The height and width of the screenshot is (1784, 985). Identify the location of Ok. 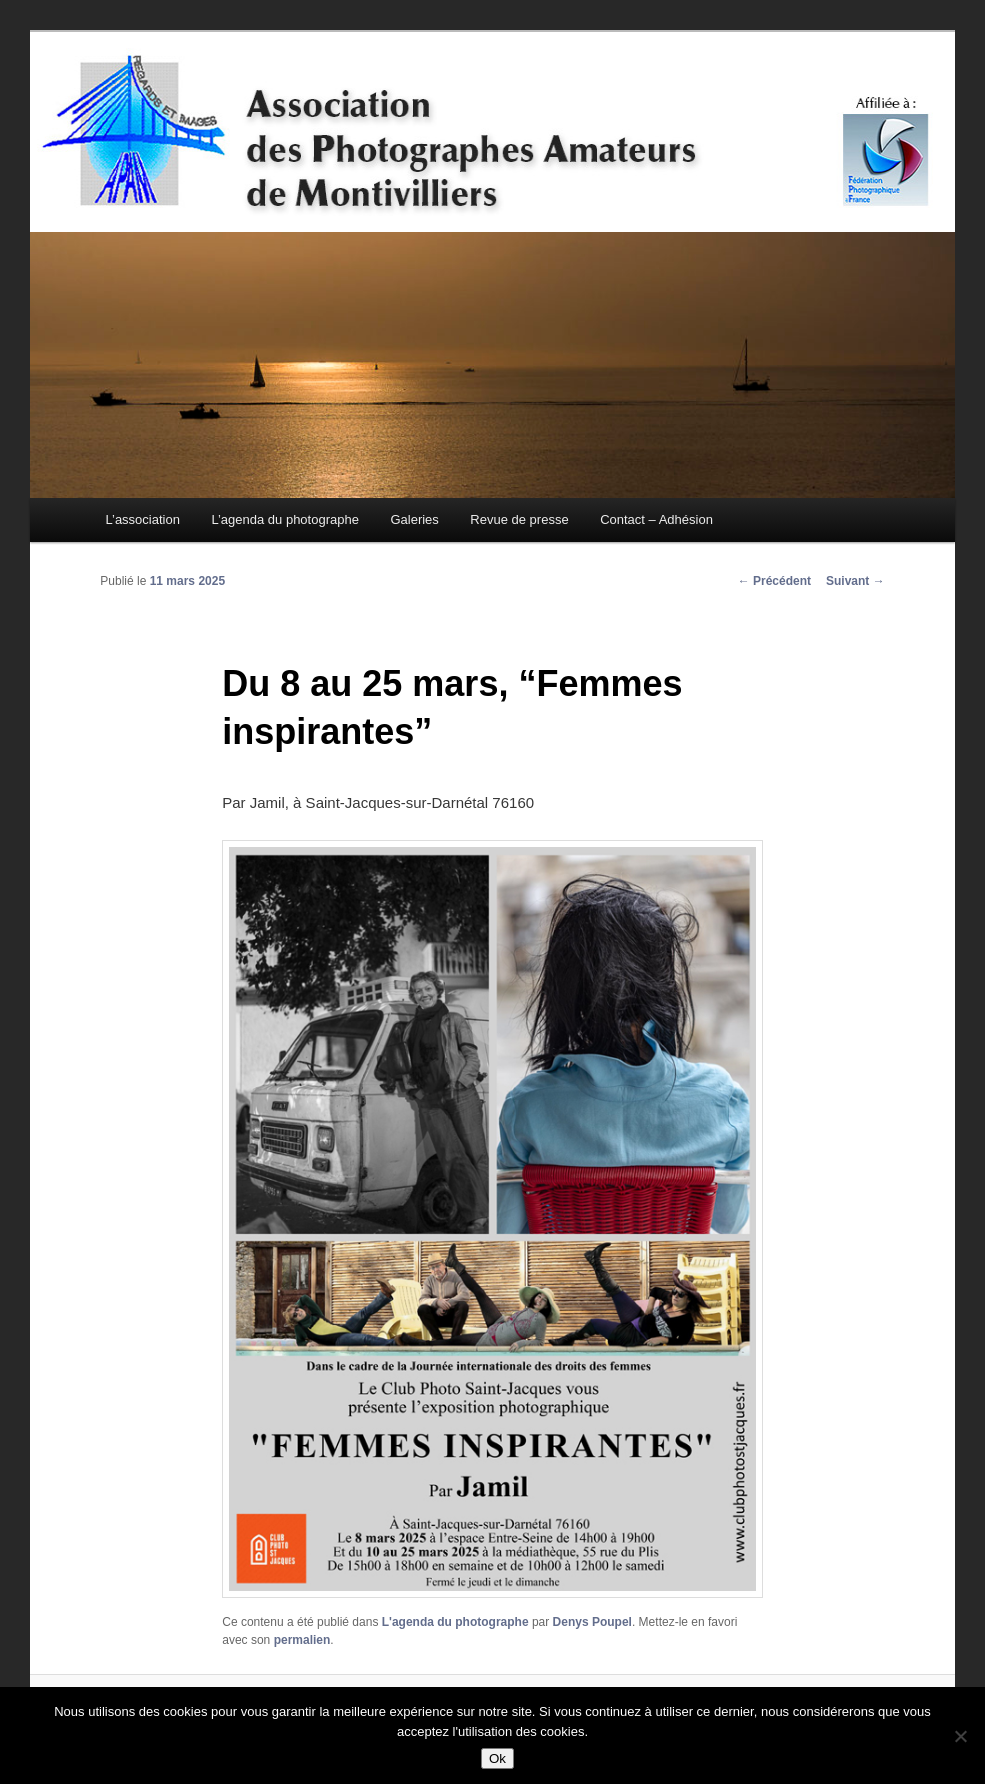
(497, 1758).